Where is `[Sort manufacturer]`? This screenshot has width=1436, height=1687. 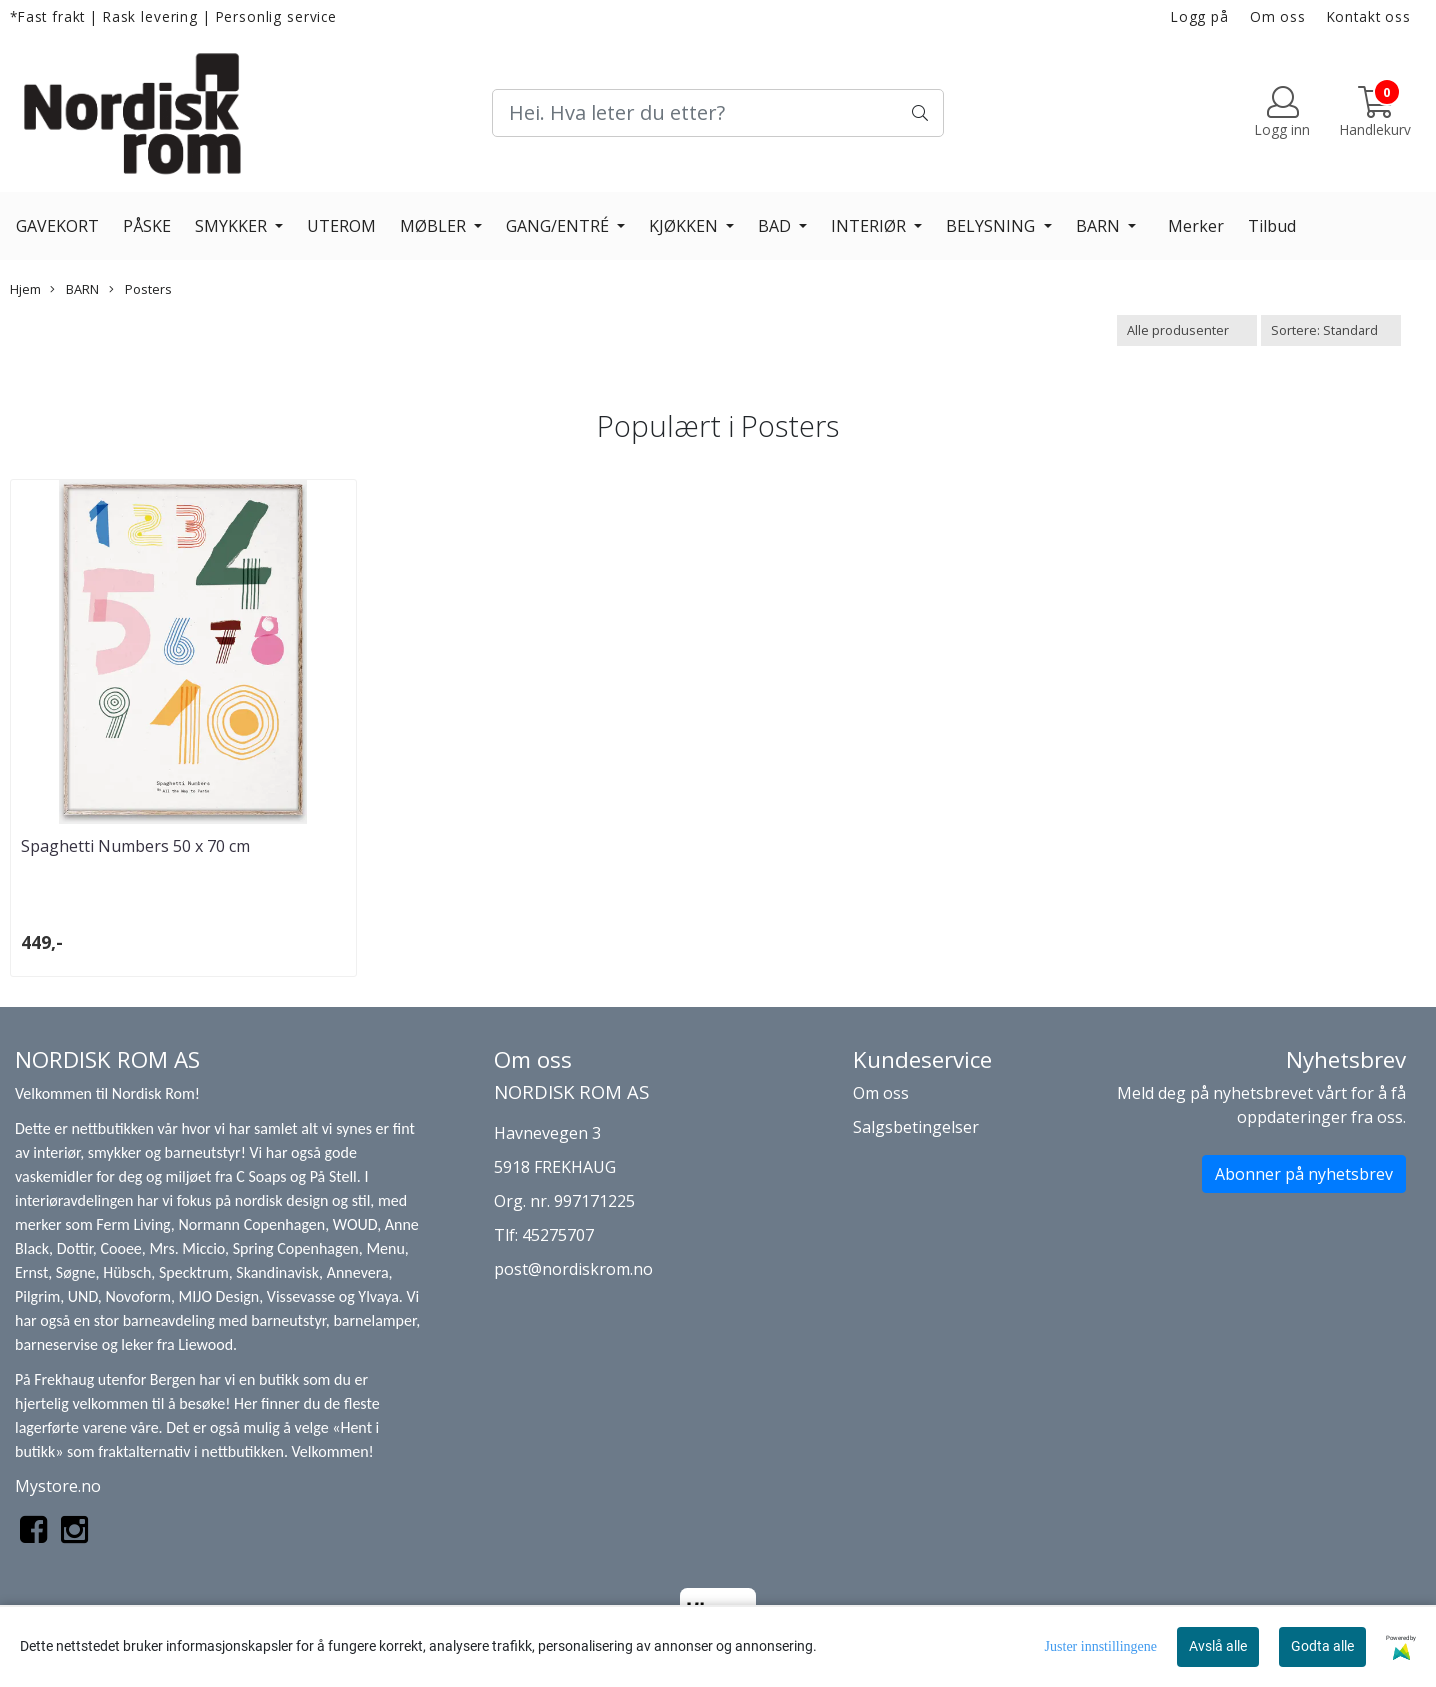 [Sort manufacturer] is located at coordinates (1187, 330).